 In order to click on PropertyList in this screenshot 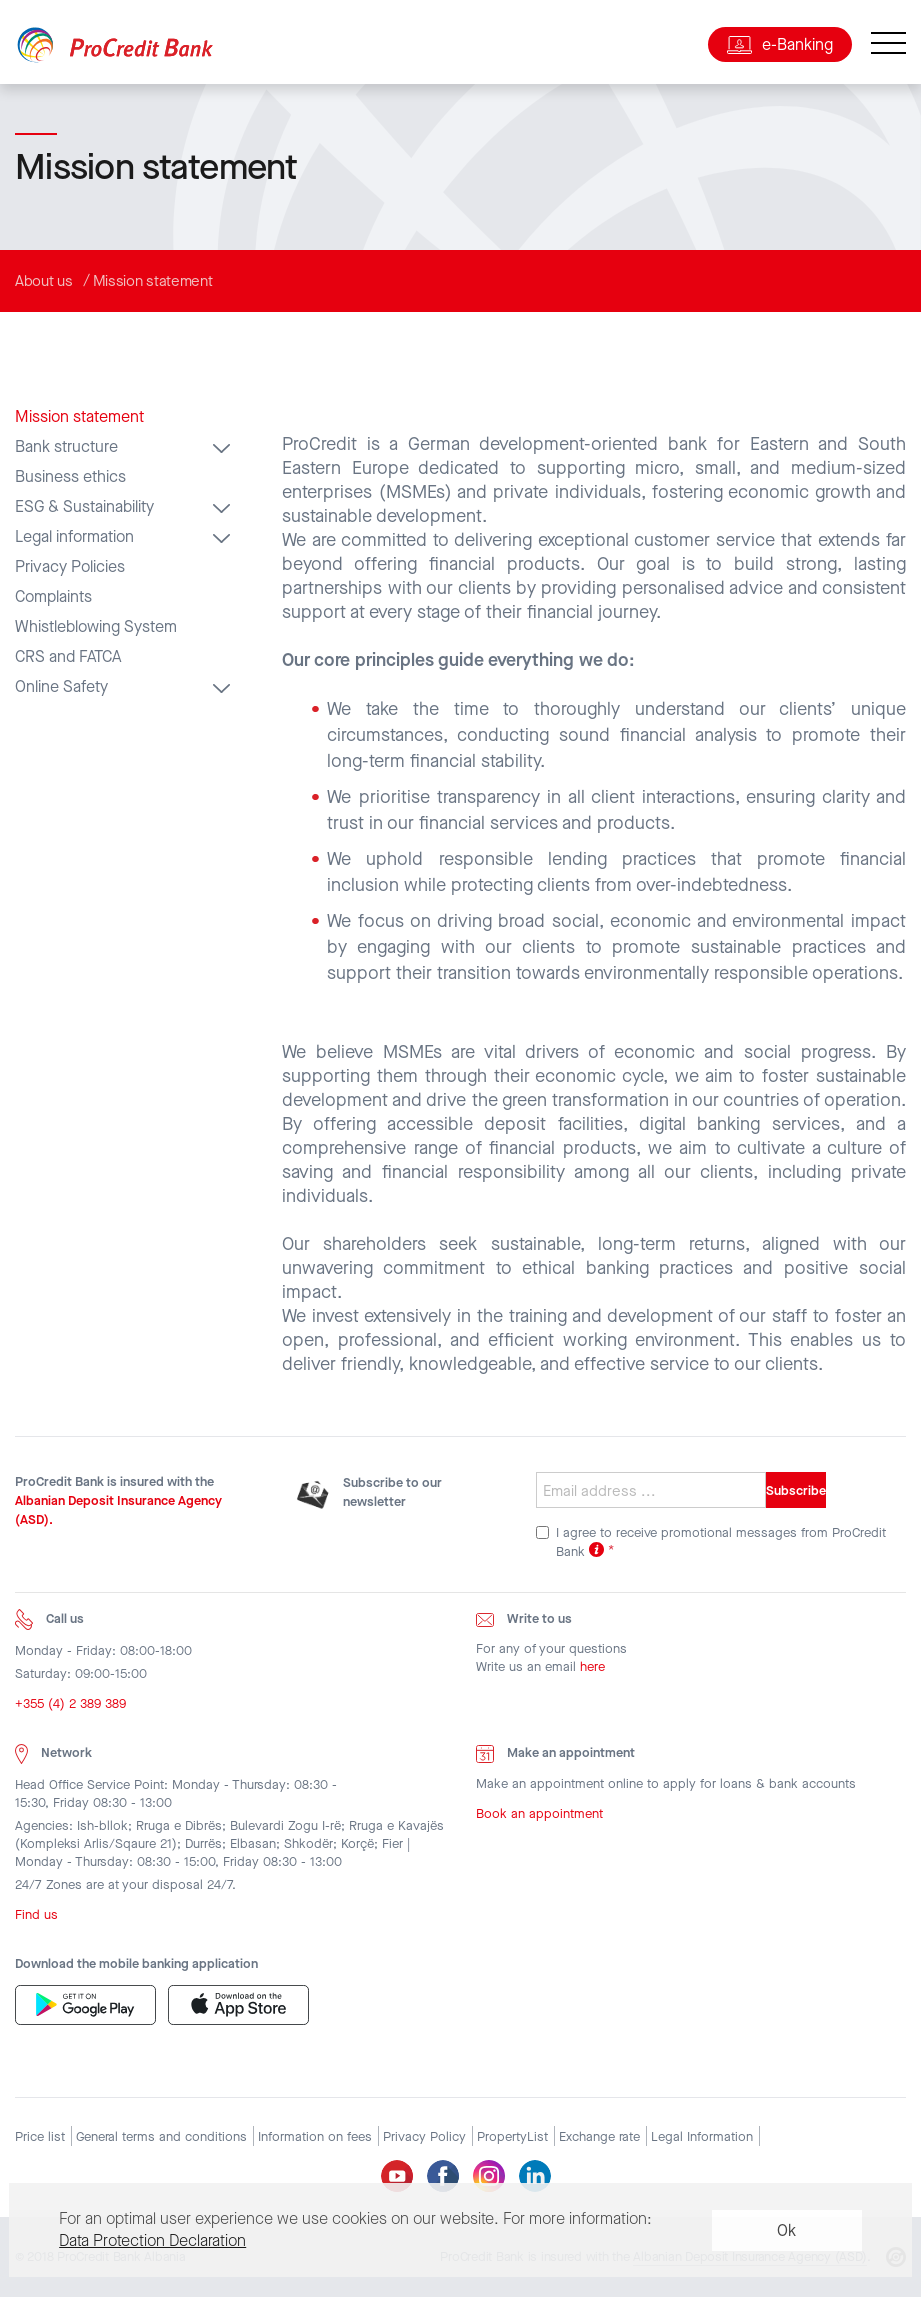, I will do `click(512, 2136)`.